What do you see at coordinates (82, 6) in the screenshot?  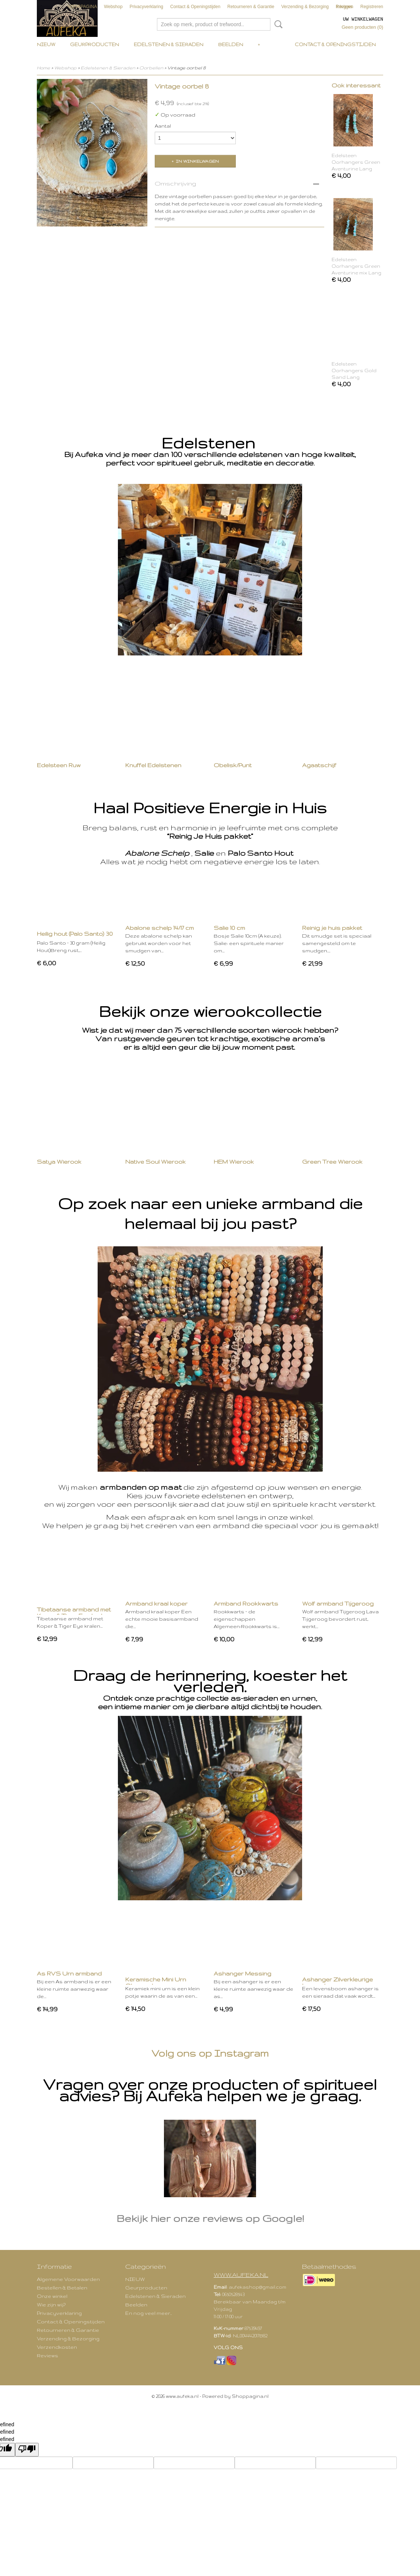 I see `VOORPAGINA` at bounding box center [82, 6].